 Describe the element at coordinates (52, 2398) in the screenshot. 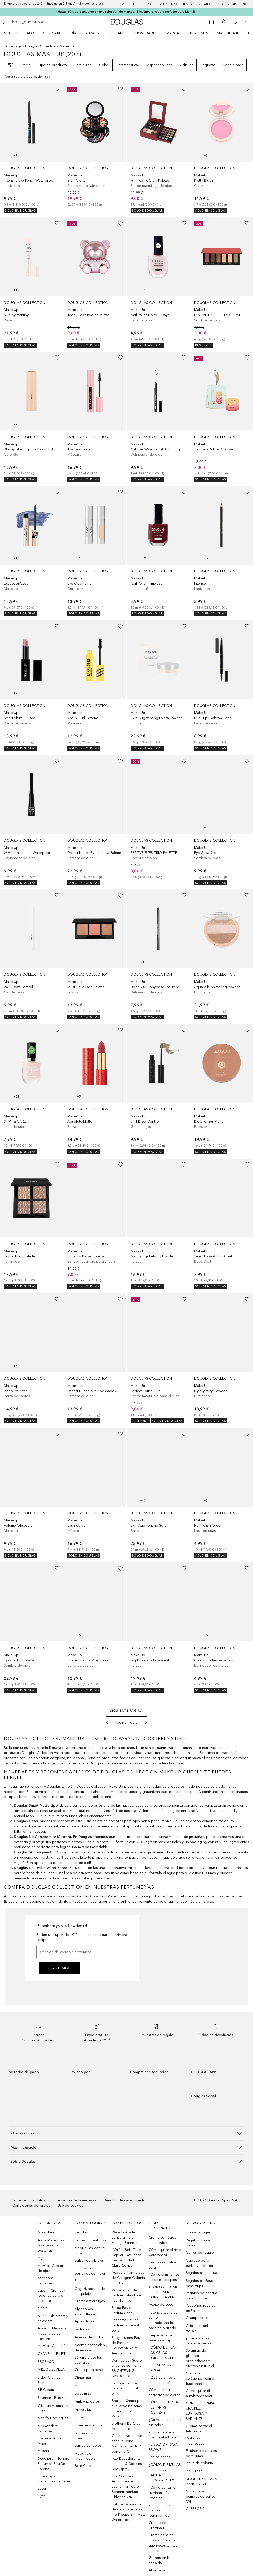

I see `Essence - Brochas` at that location.